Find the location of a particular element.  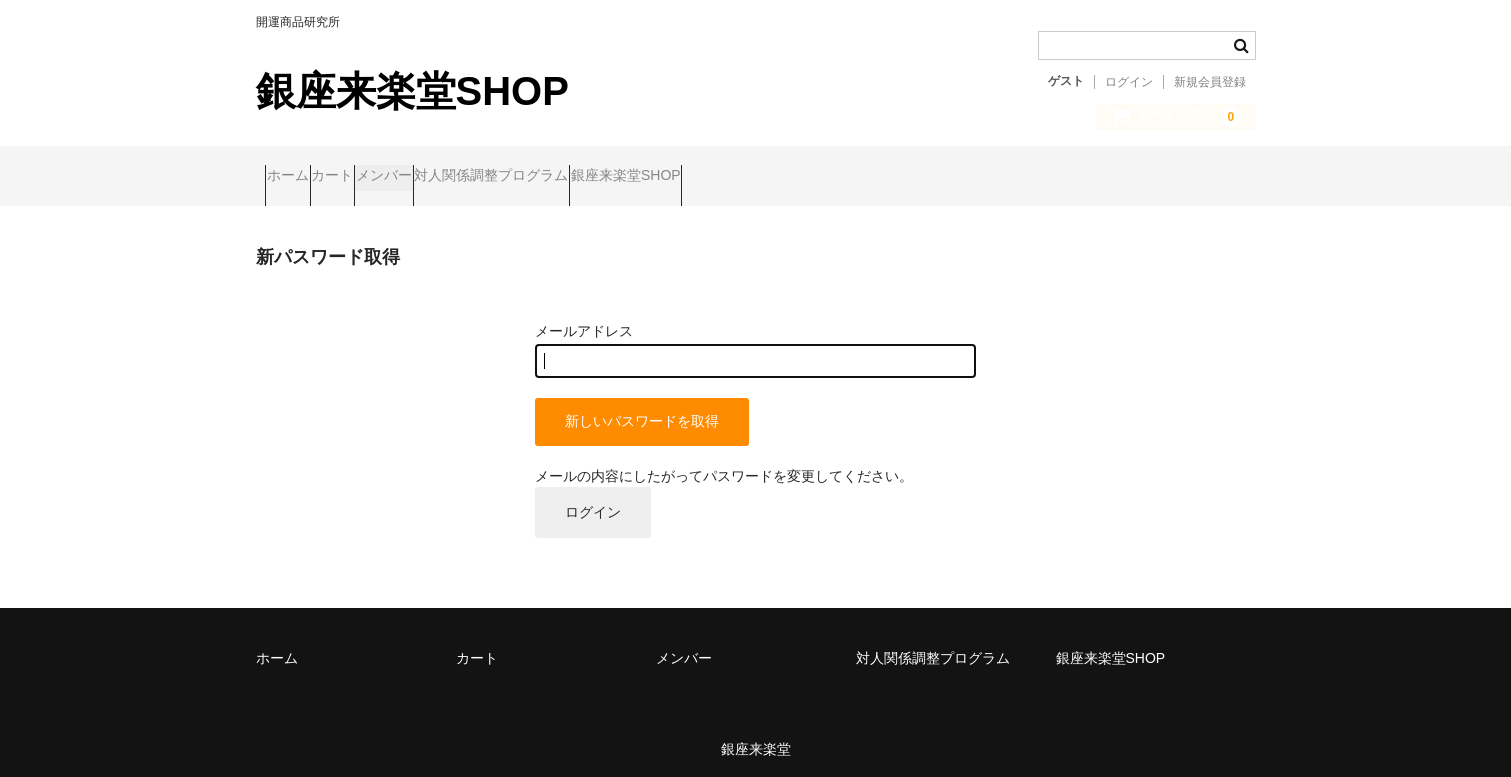

銀座来楽堂SHOP is located at coordinates (412, 91).